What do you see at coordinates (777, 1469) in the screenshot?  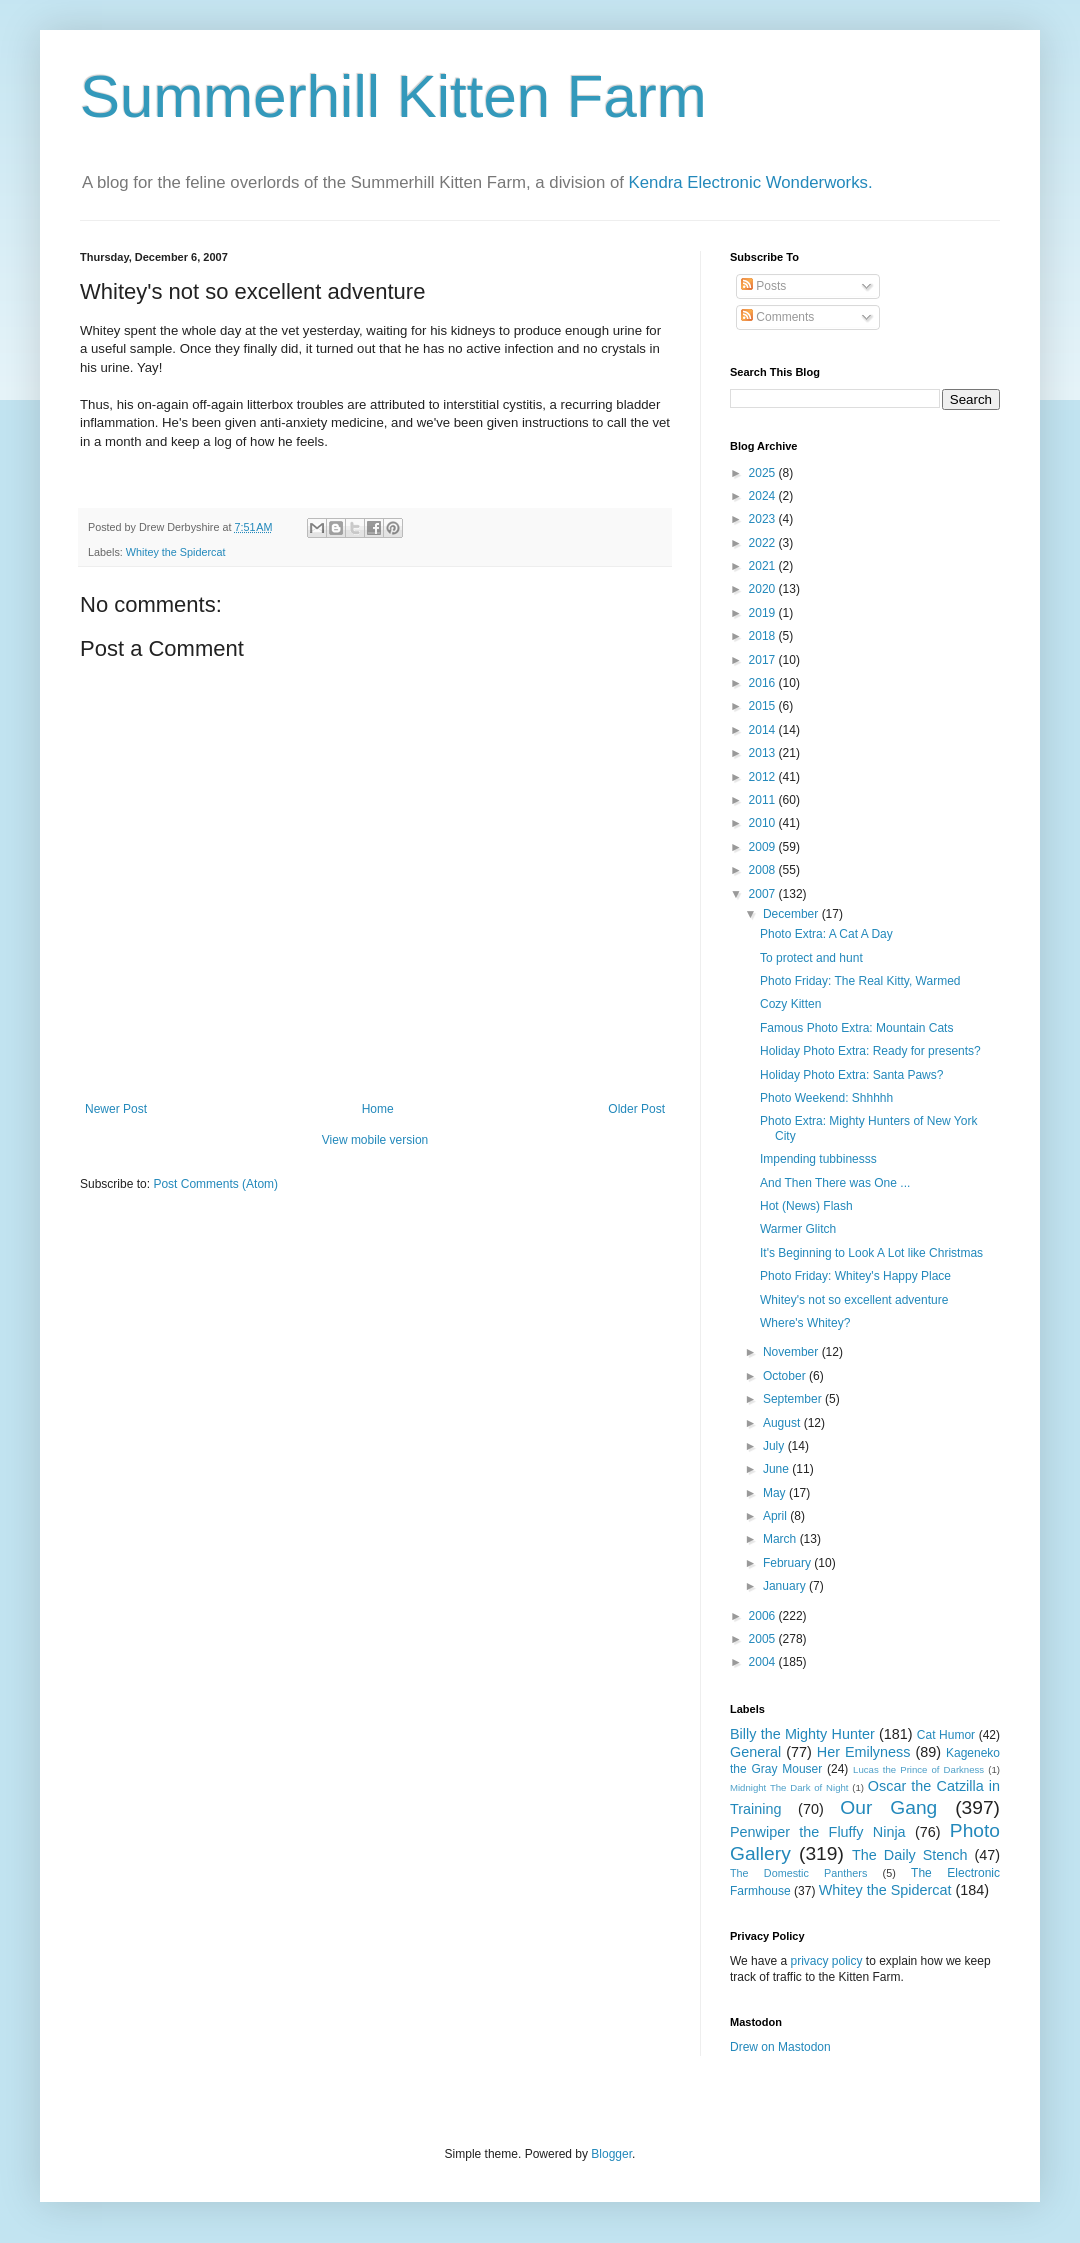 I see `June` at bounding box center [777, 1469].